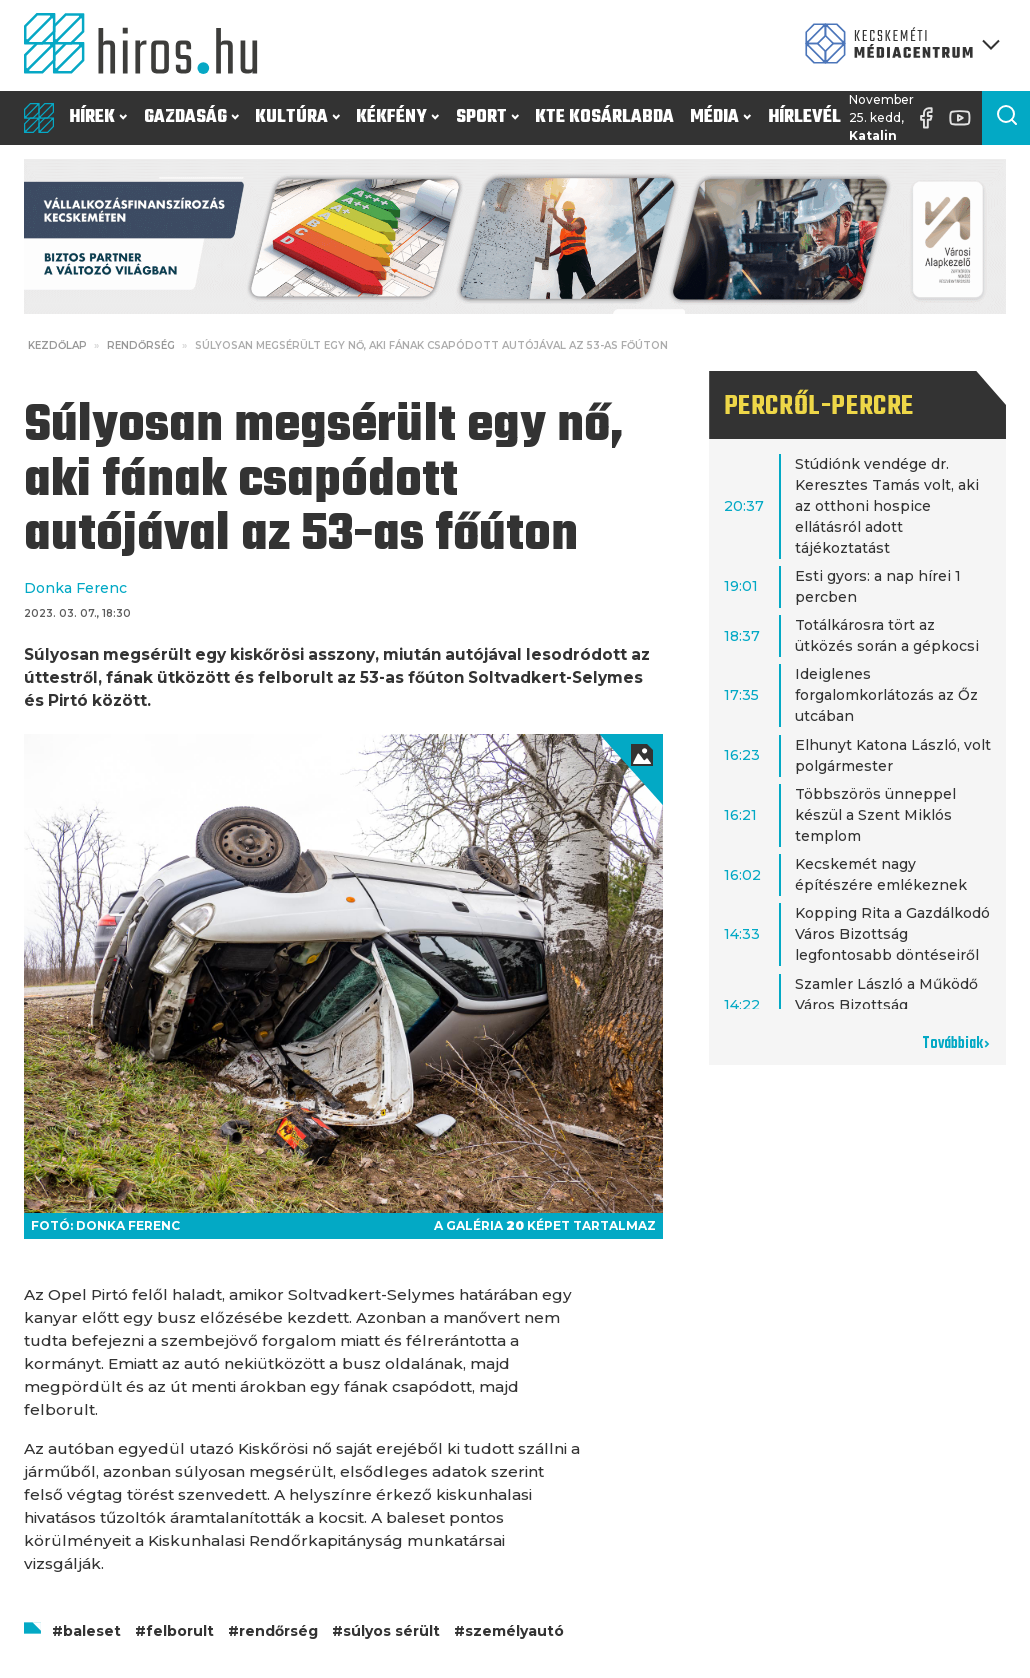 The image size is (1030, 1678). Describe the element at coordinates (931, 118) in the screenshot. I see `[Facebook oldal]` at that location.